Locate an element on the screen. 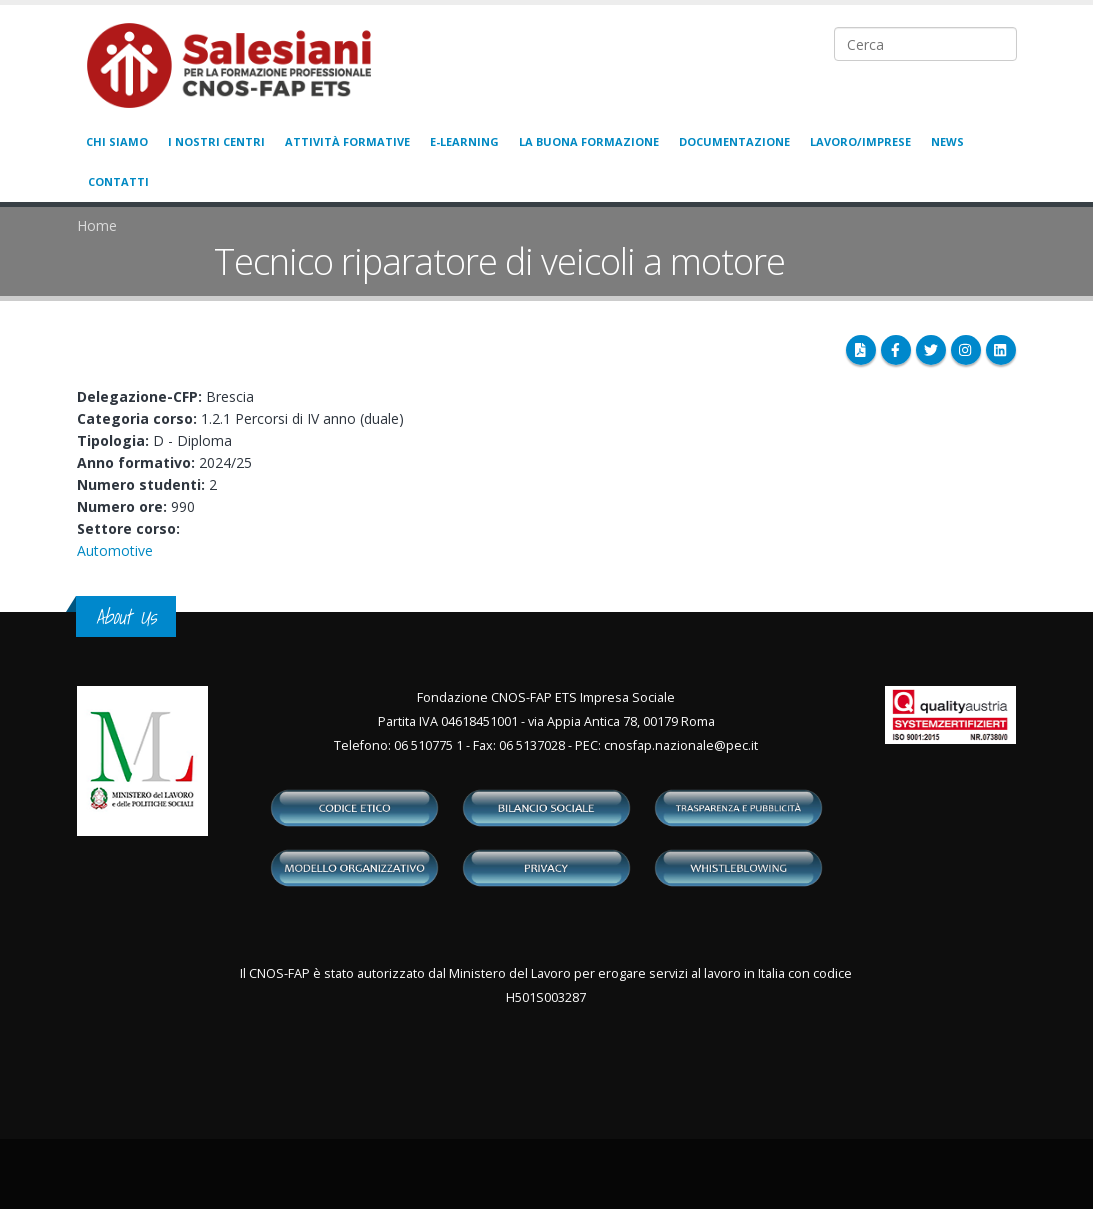  Contatti is located at coordinates (118, 181).